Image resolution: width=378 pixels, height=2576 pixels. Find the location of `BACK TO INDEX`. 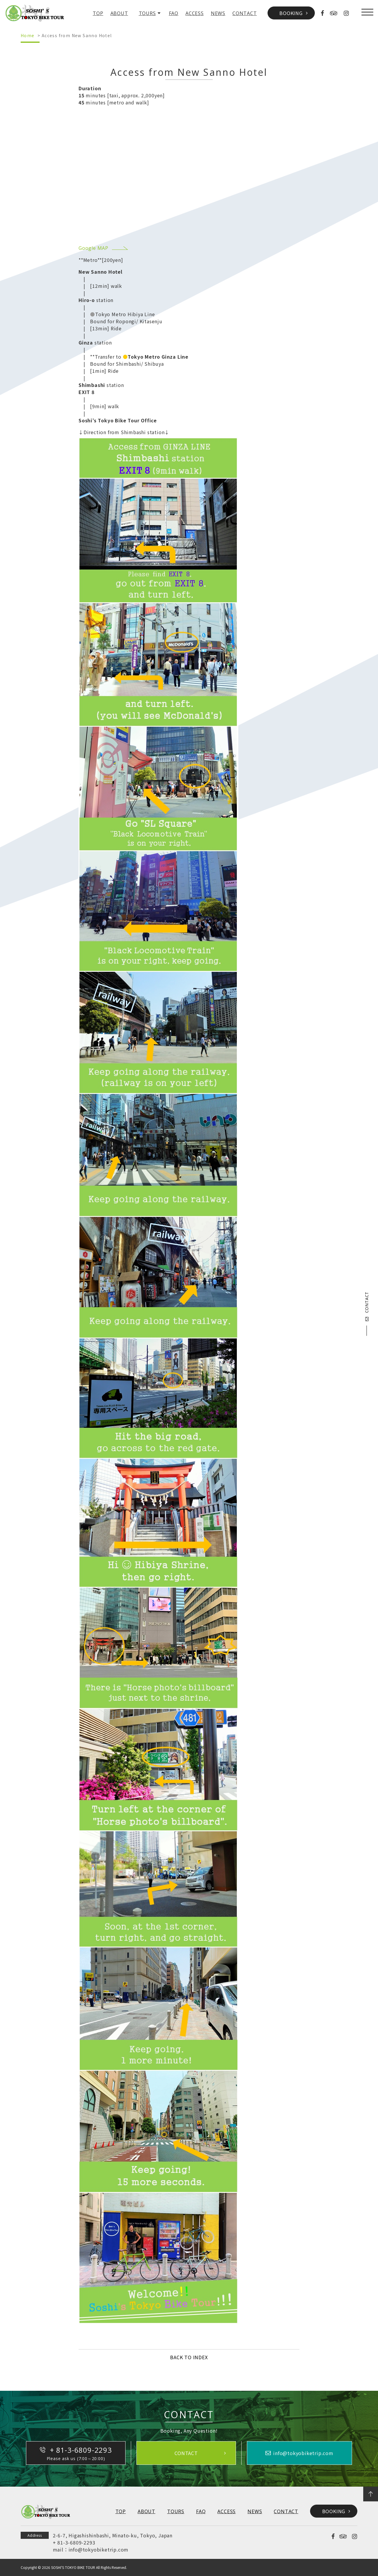

BACK TO INDEX is located at coordinates (189, 2357).